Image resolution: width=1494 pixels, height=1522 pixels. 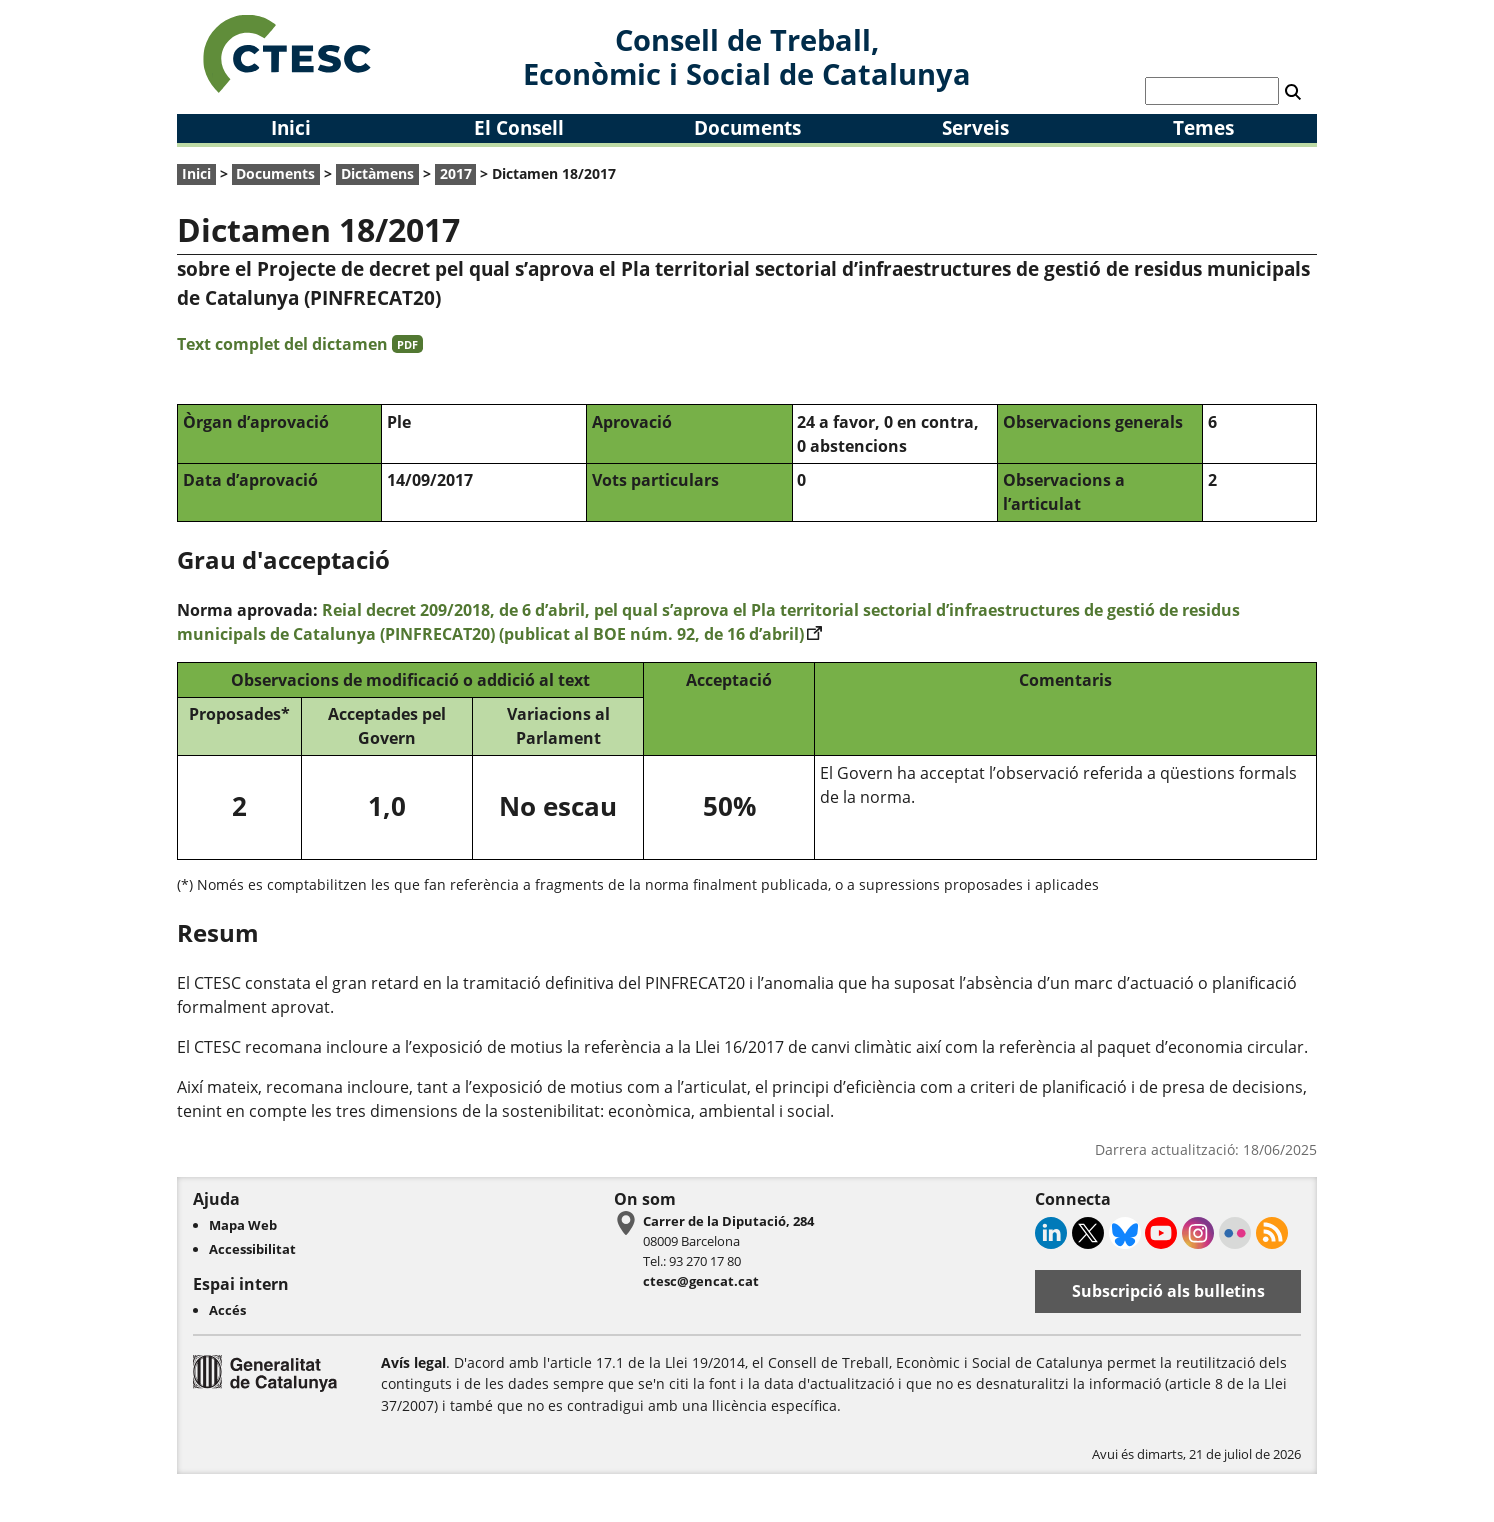 What do you see at coordinates (252, 1249) in the screenshot?
I see `Accessibilitat` at bounding box center [252, 1249].